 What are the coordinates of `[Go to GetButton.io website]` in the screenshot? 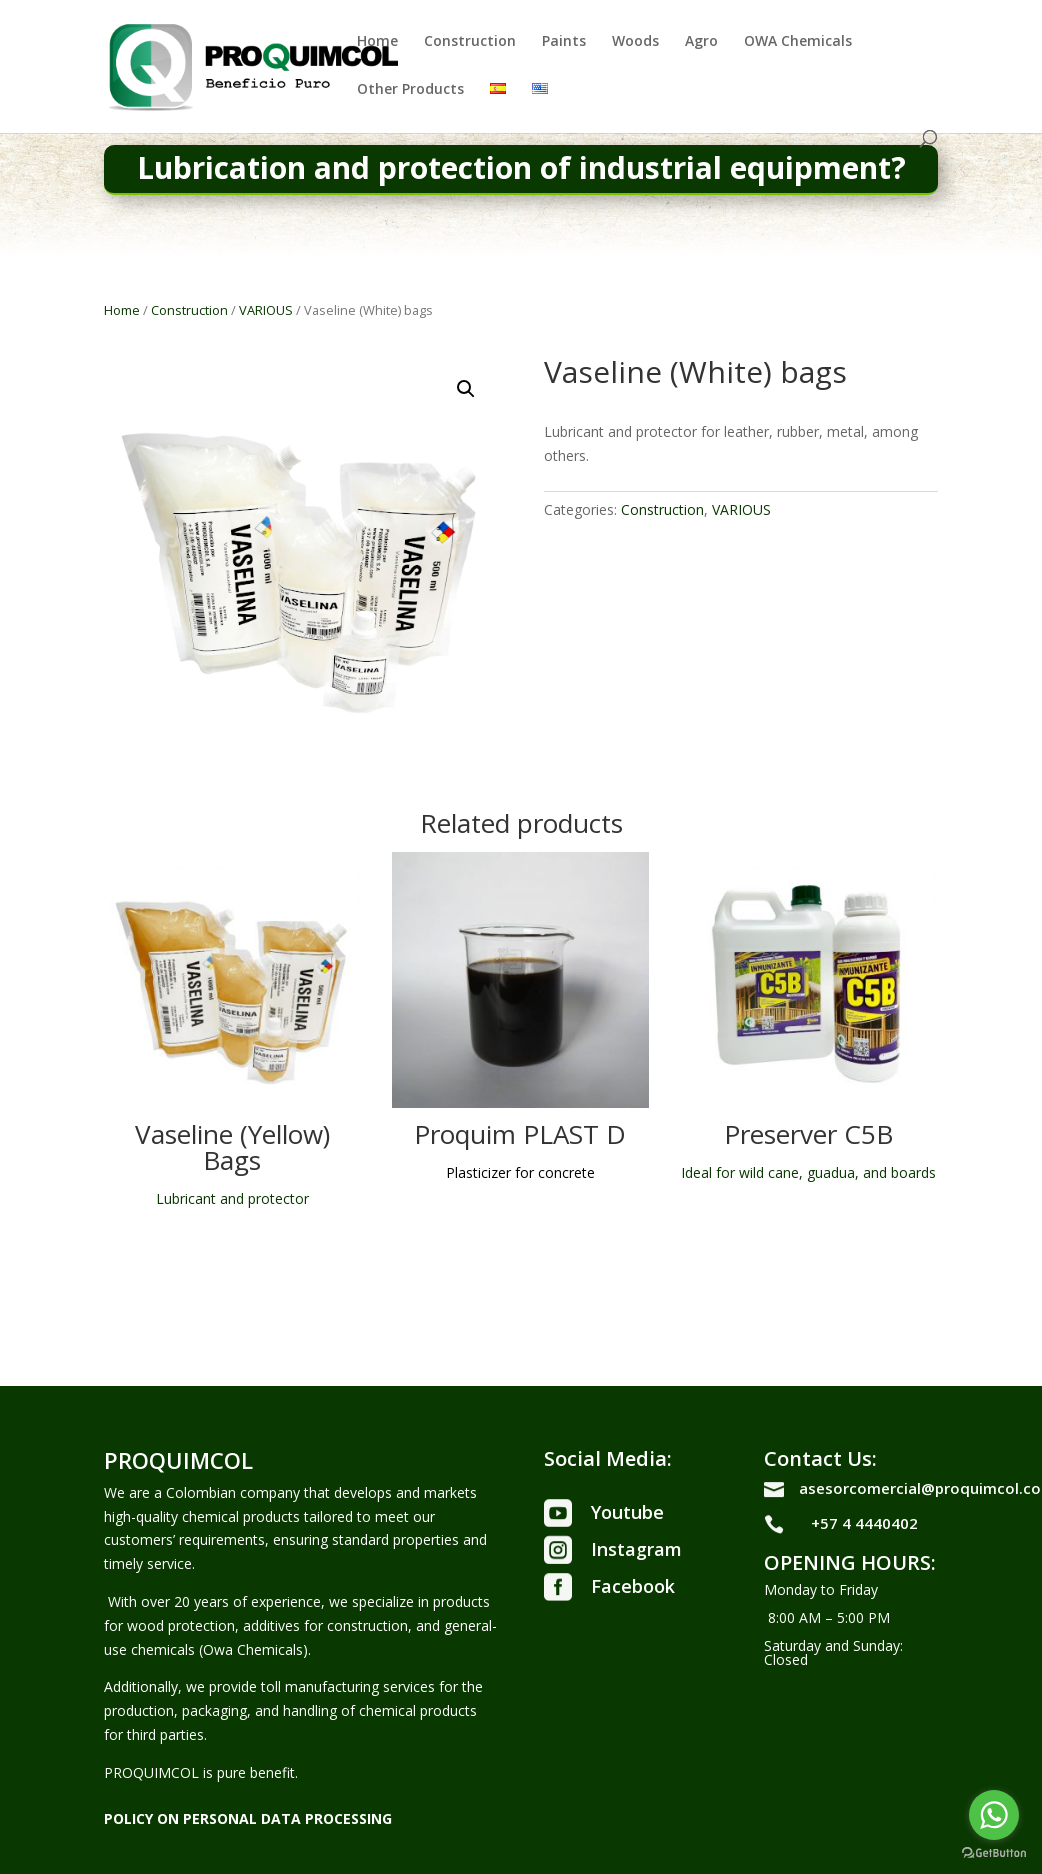 It's located at (994, 1853).